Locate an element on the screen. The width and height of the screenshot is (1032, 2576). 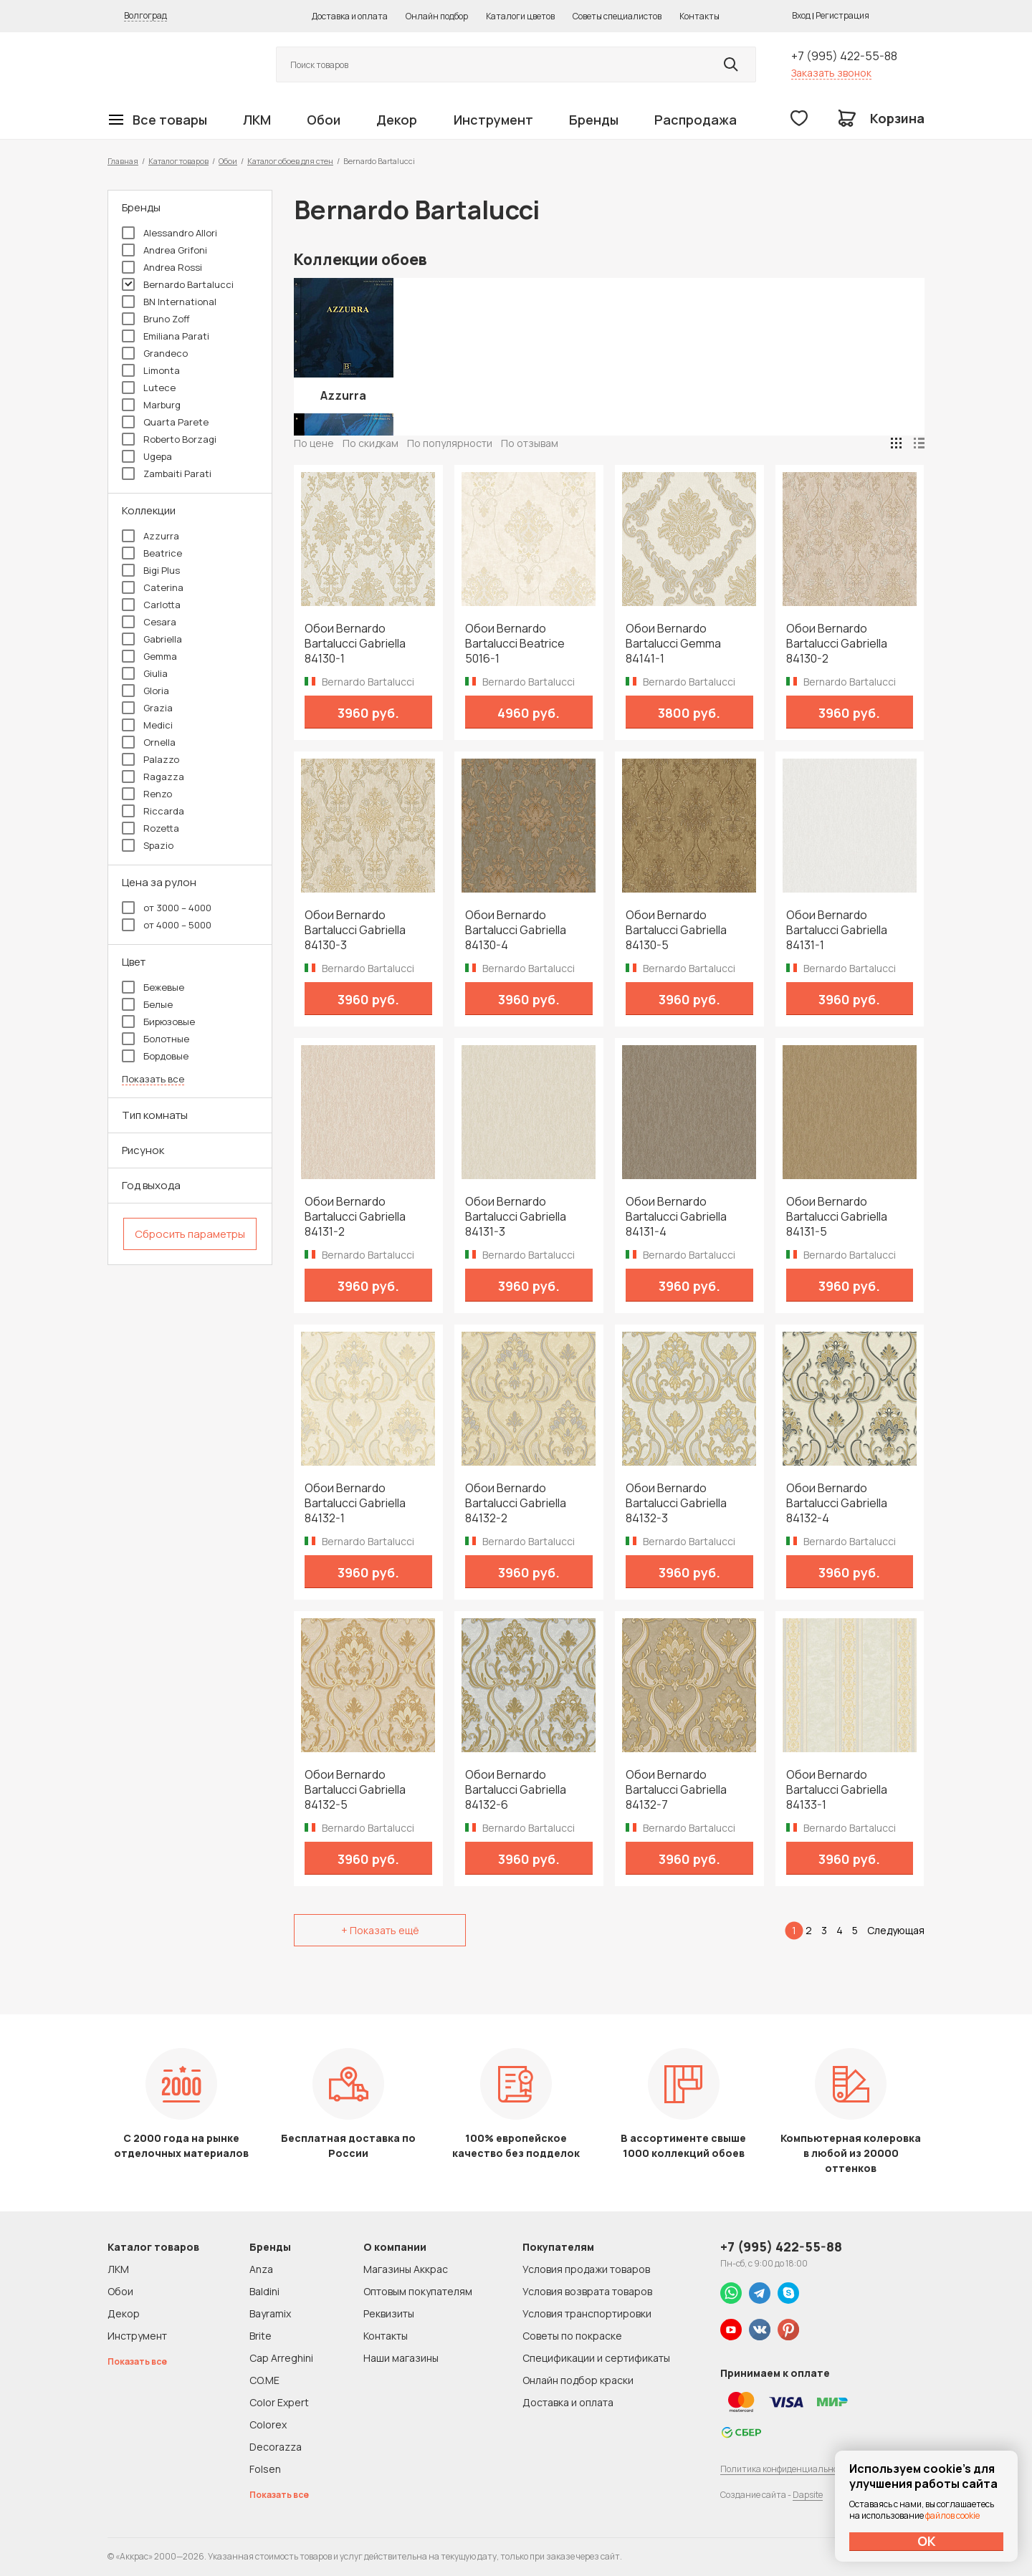
Советы специалистов is located at coordinates (617, 16).